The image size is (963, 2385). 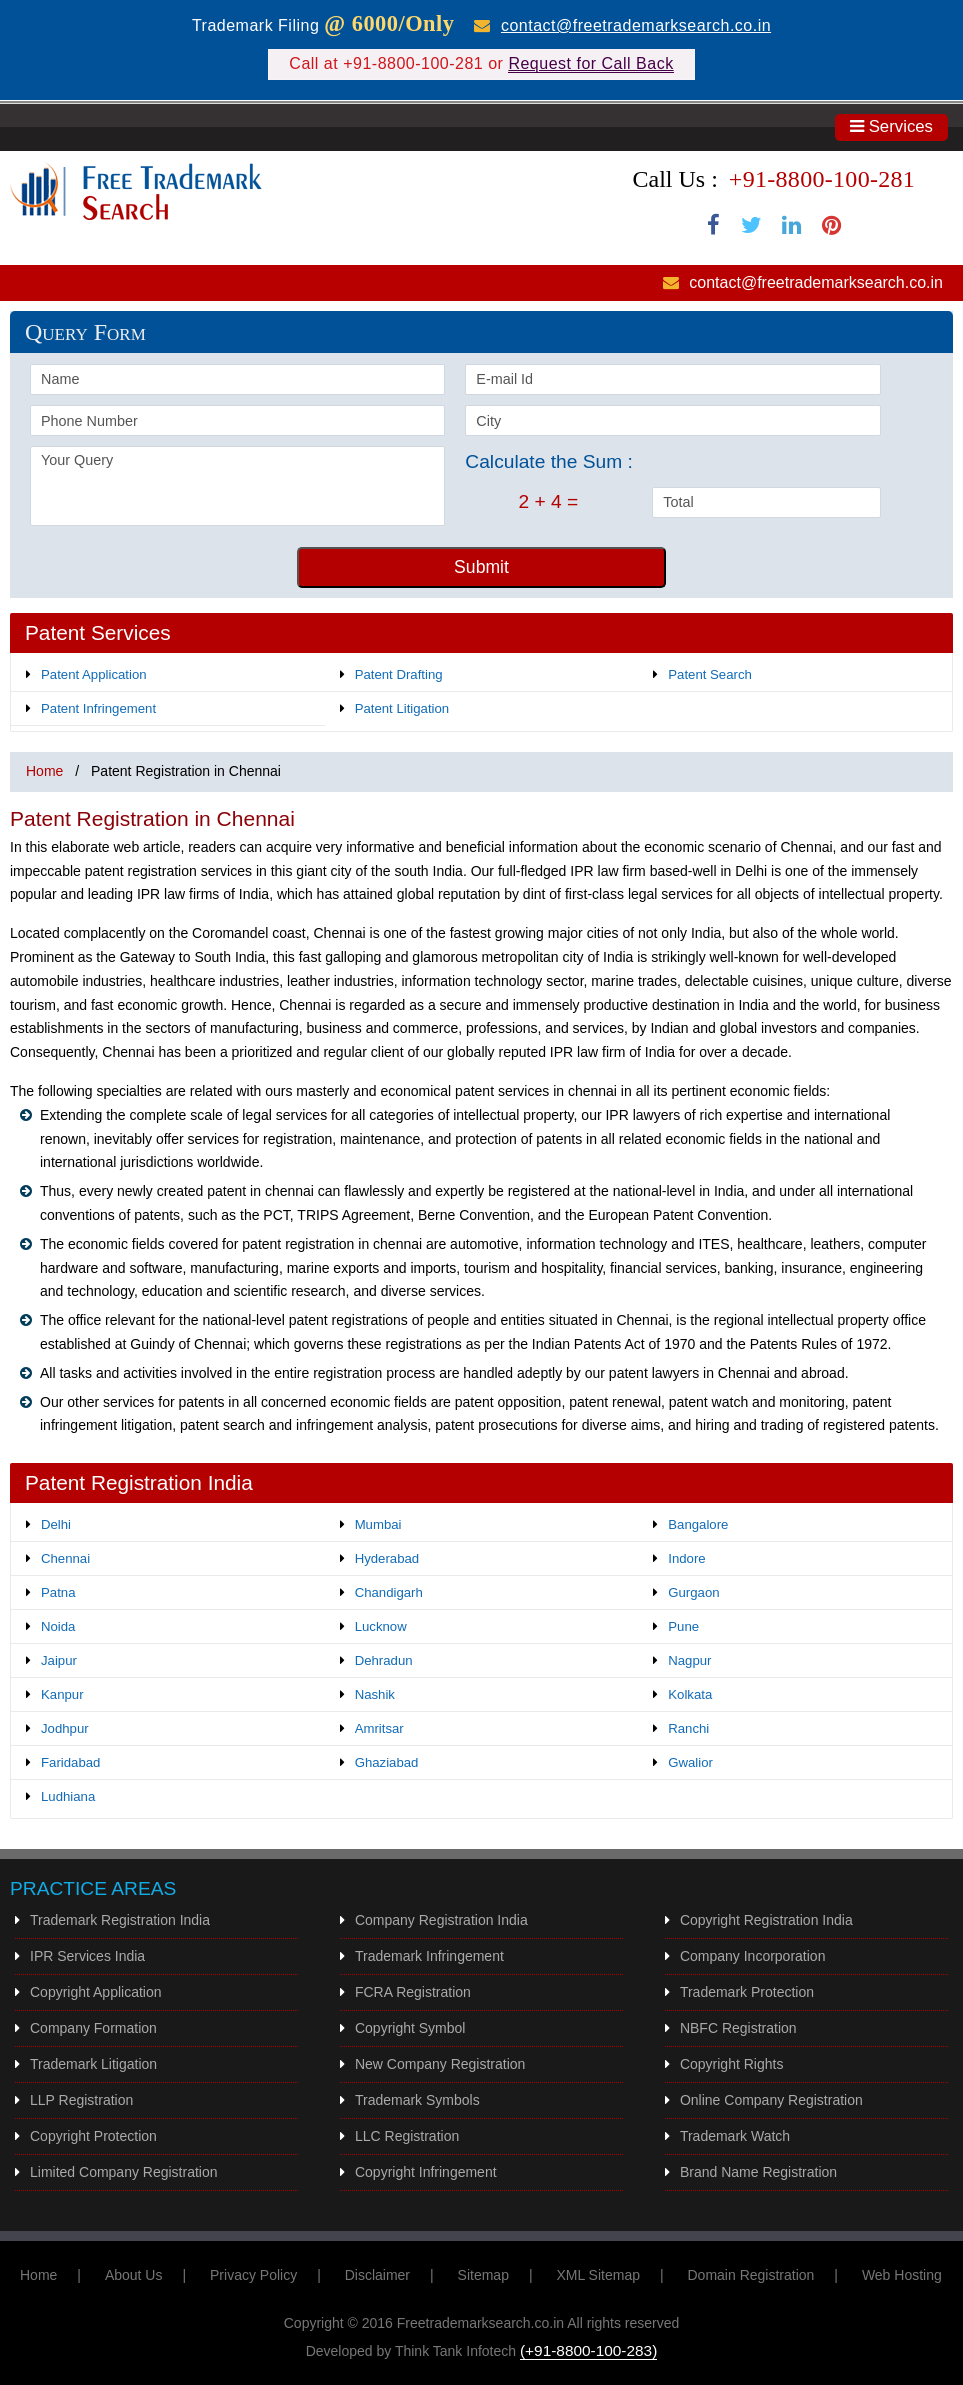 I want to click on Copyright Application, so click(x=96, y=1992).